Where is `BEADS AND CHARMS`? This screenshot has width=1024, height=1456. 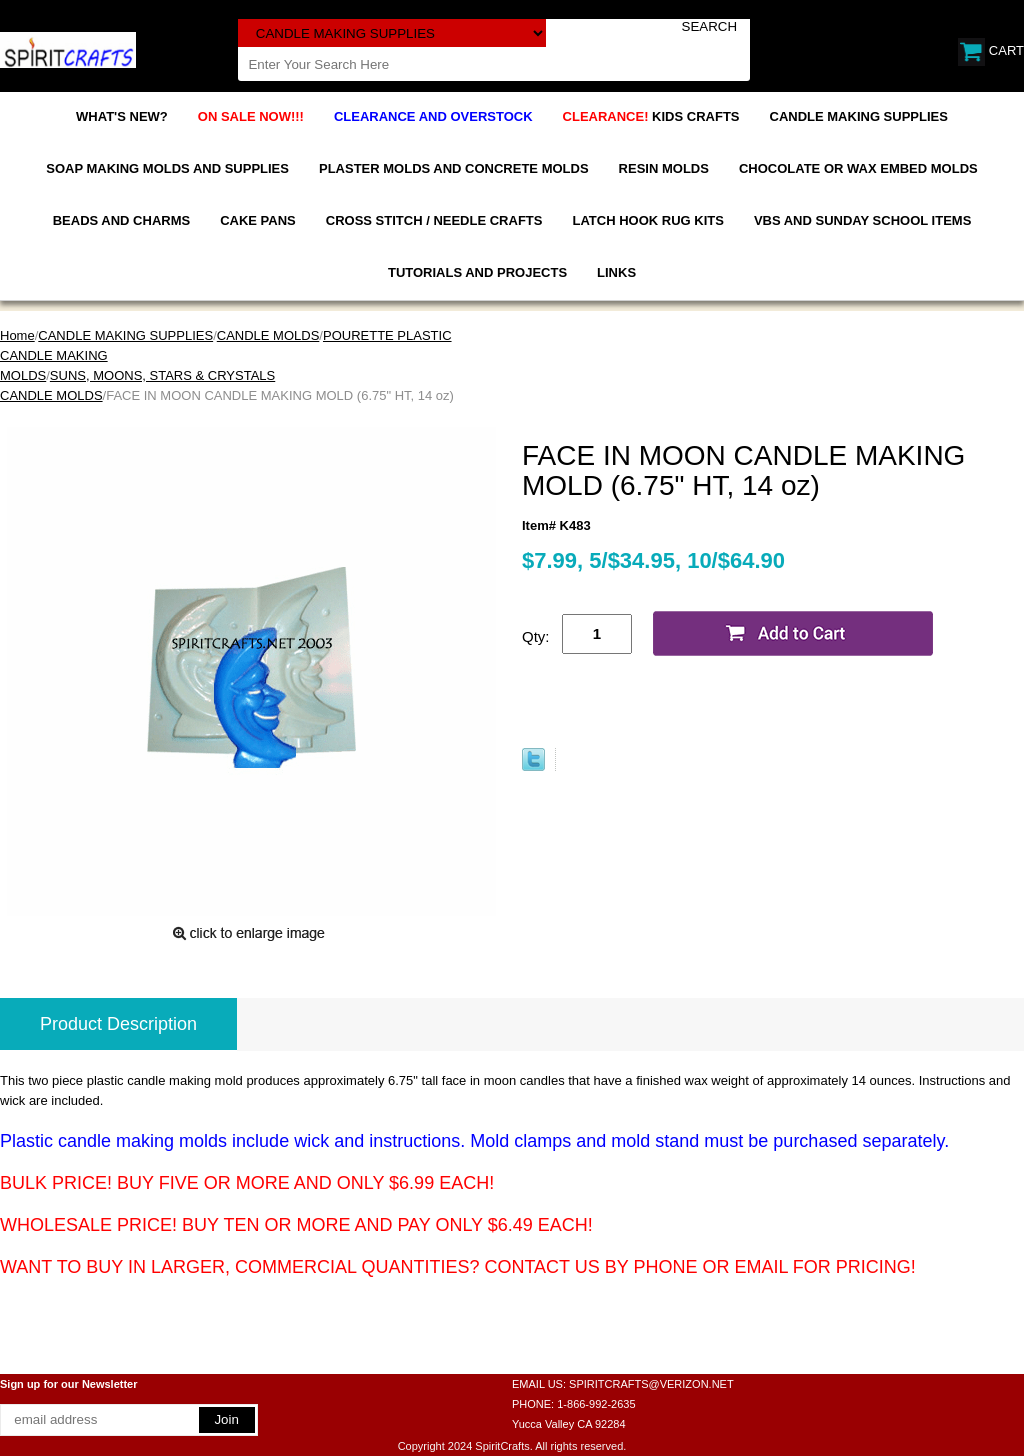 BEADS AND CHARMS is located at coordinates (121, 220).